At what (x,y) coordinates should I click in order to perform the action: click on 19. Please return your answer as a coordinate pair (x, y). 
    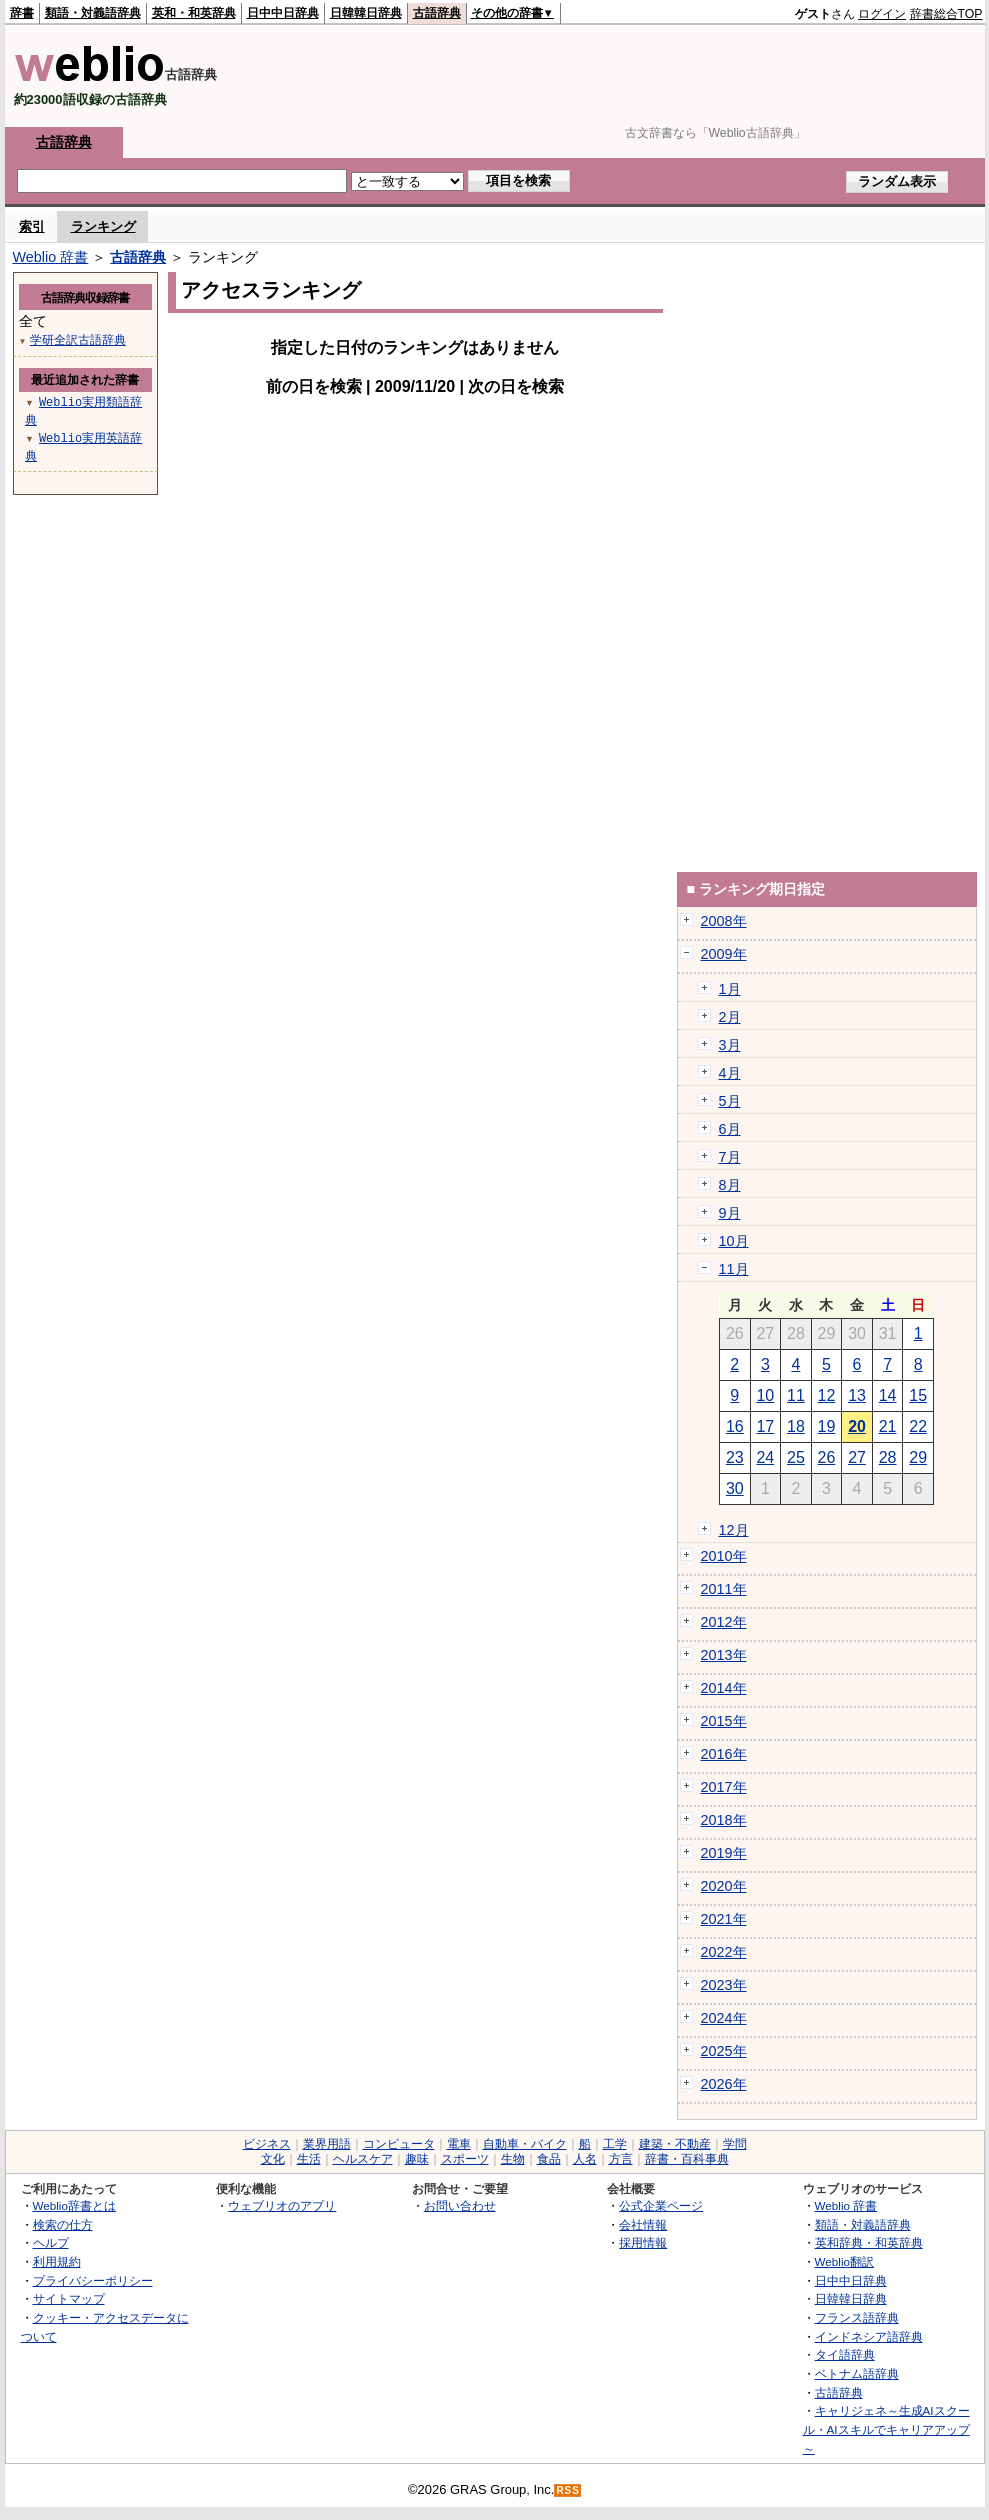
    Looking at the image, I should click on (827, 1426).